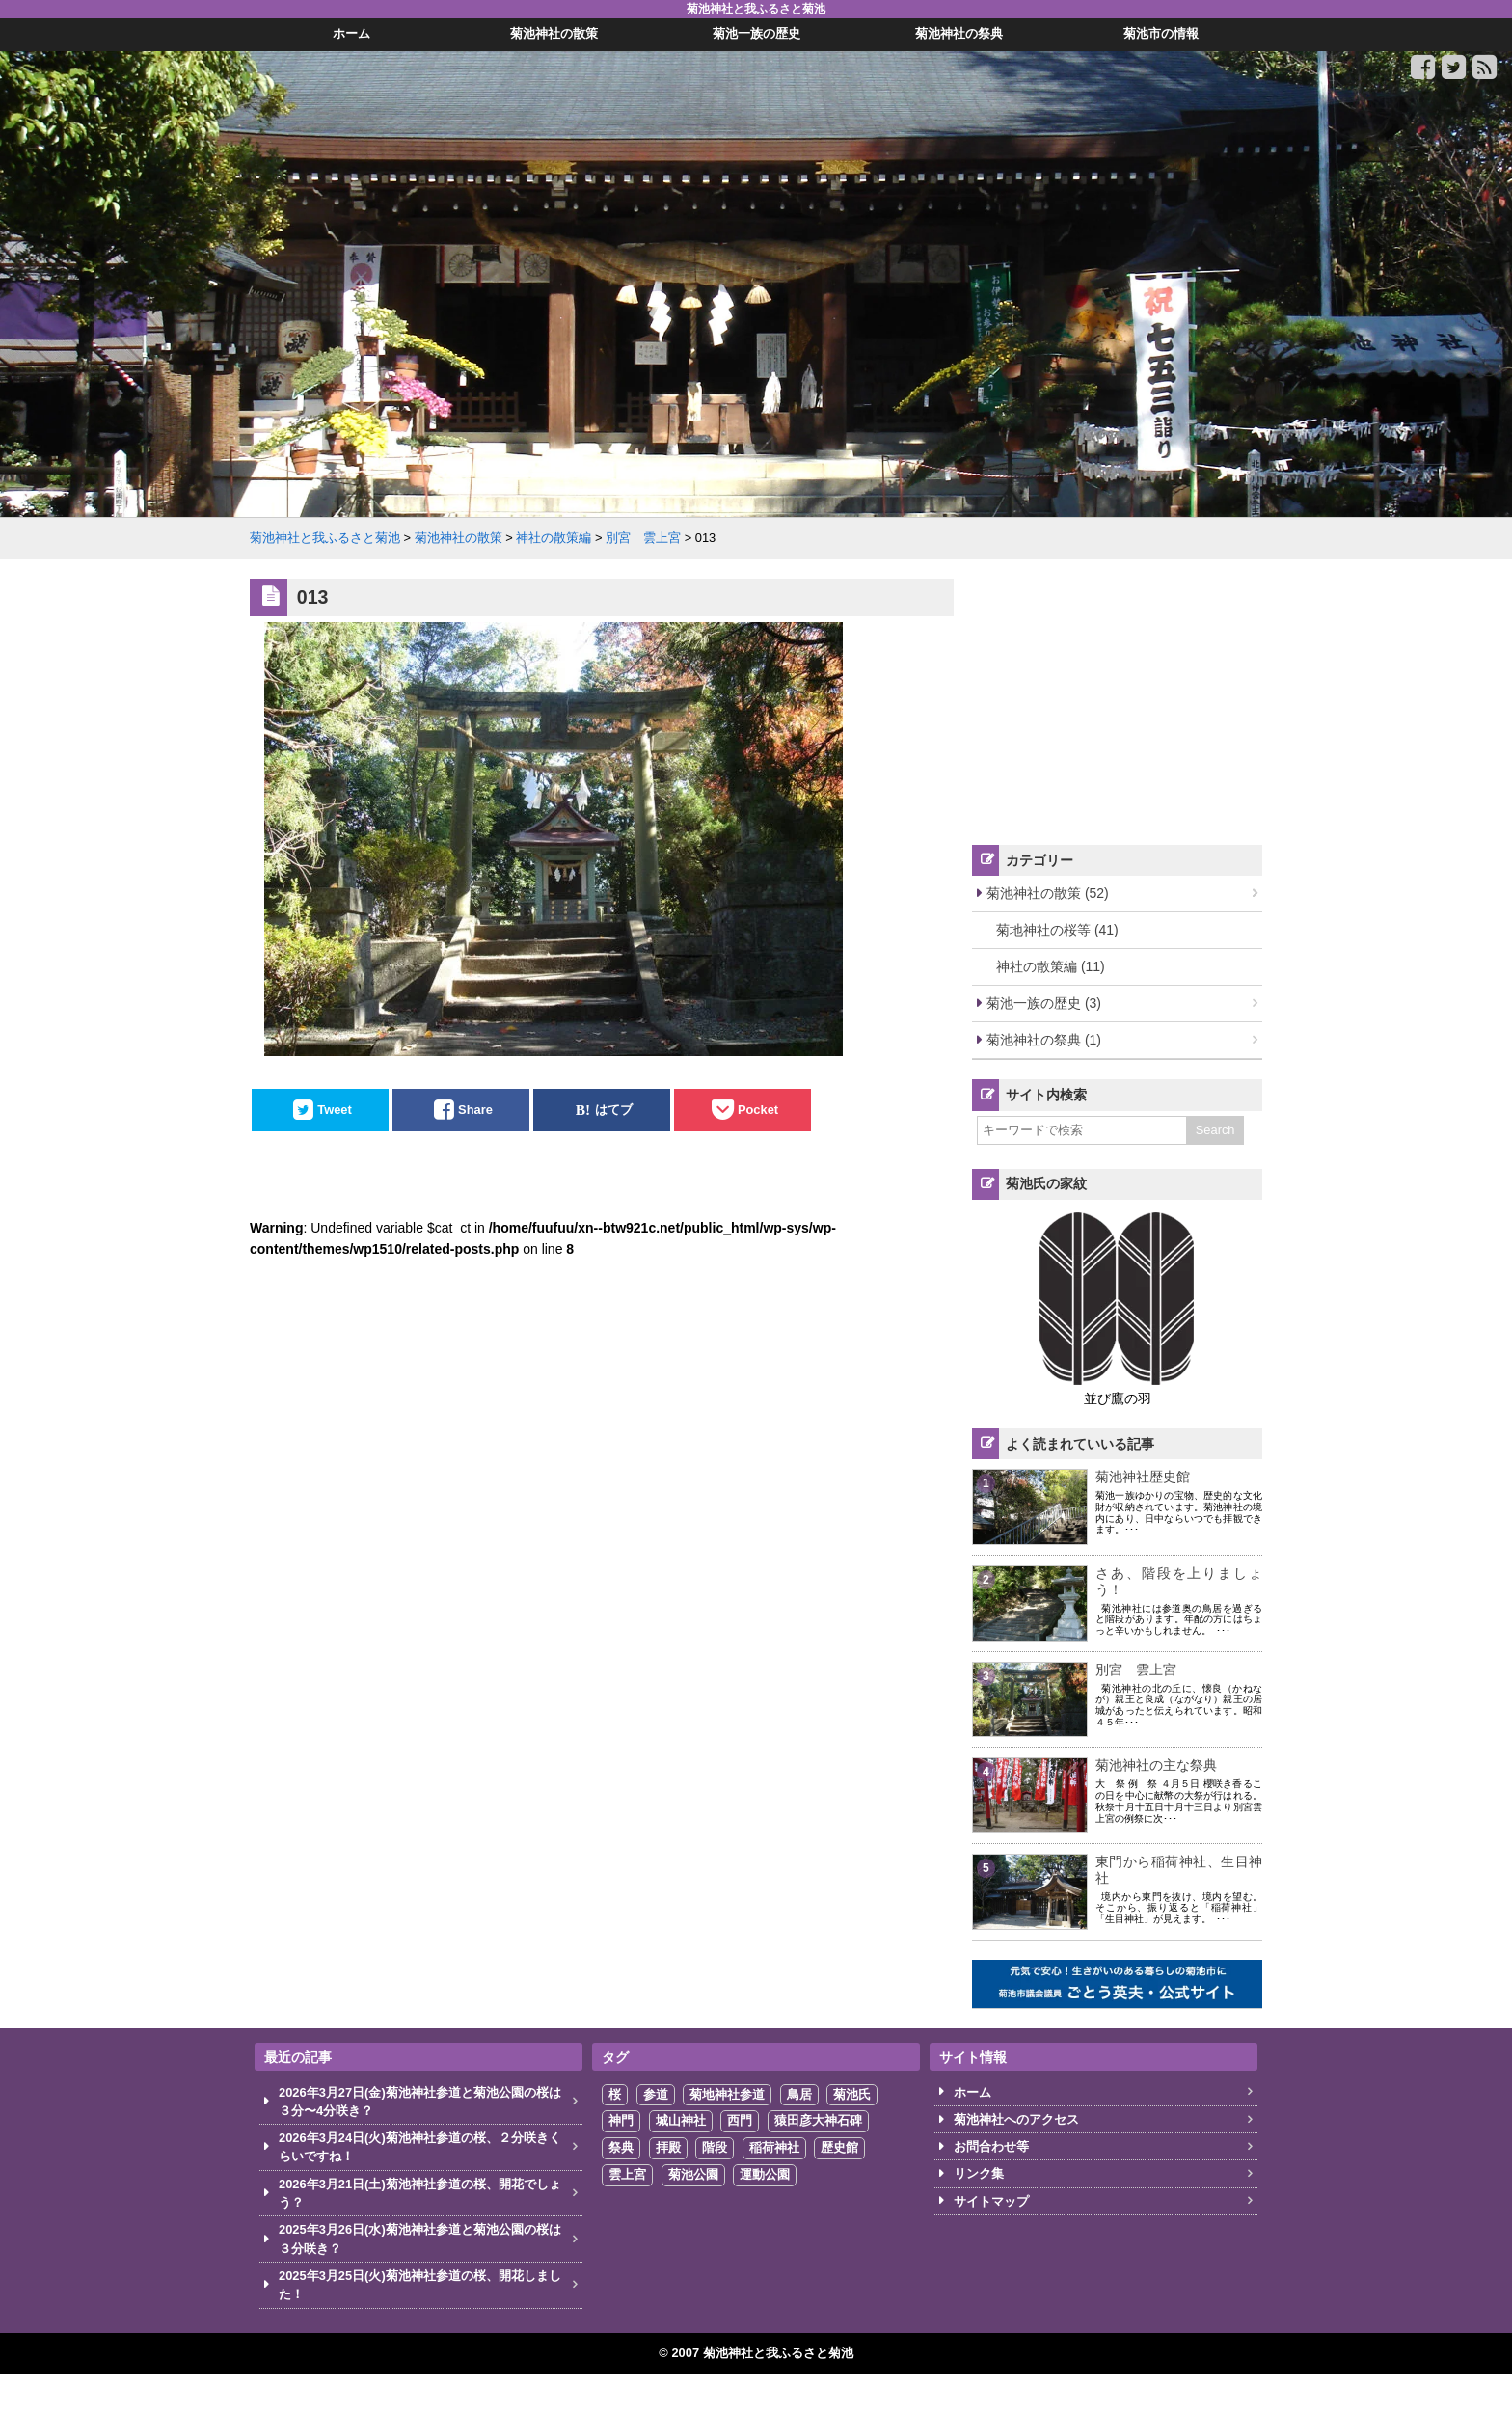  What do you see at coordinates (1117, 699) in the screenshot?
I see `[Advertisement]` at bounding box center [1117, 699].